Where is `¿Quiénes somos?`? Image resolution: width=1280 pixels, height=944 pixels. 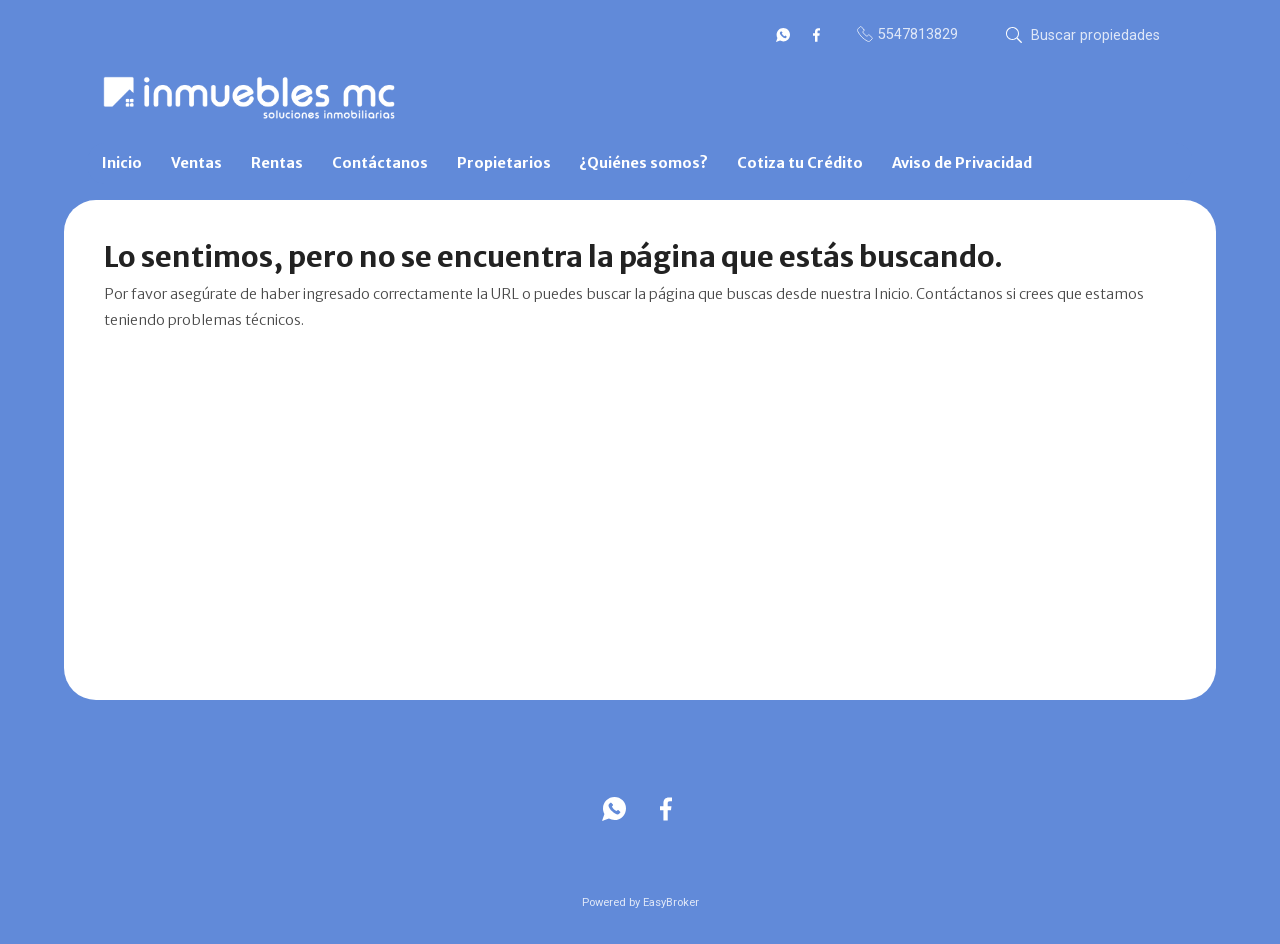
¿Quiénes somos? is located at coordinates (643, 163).